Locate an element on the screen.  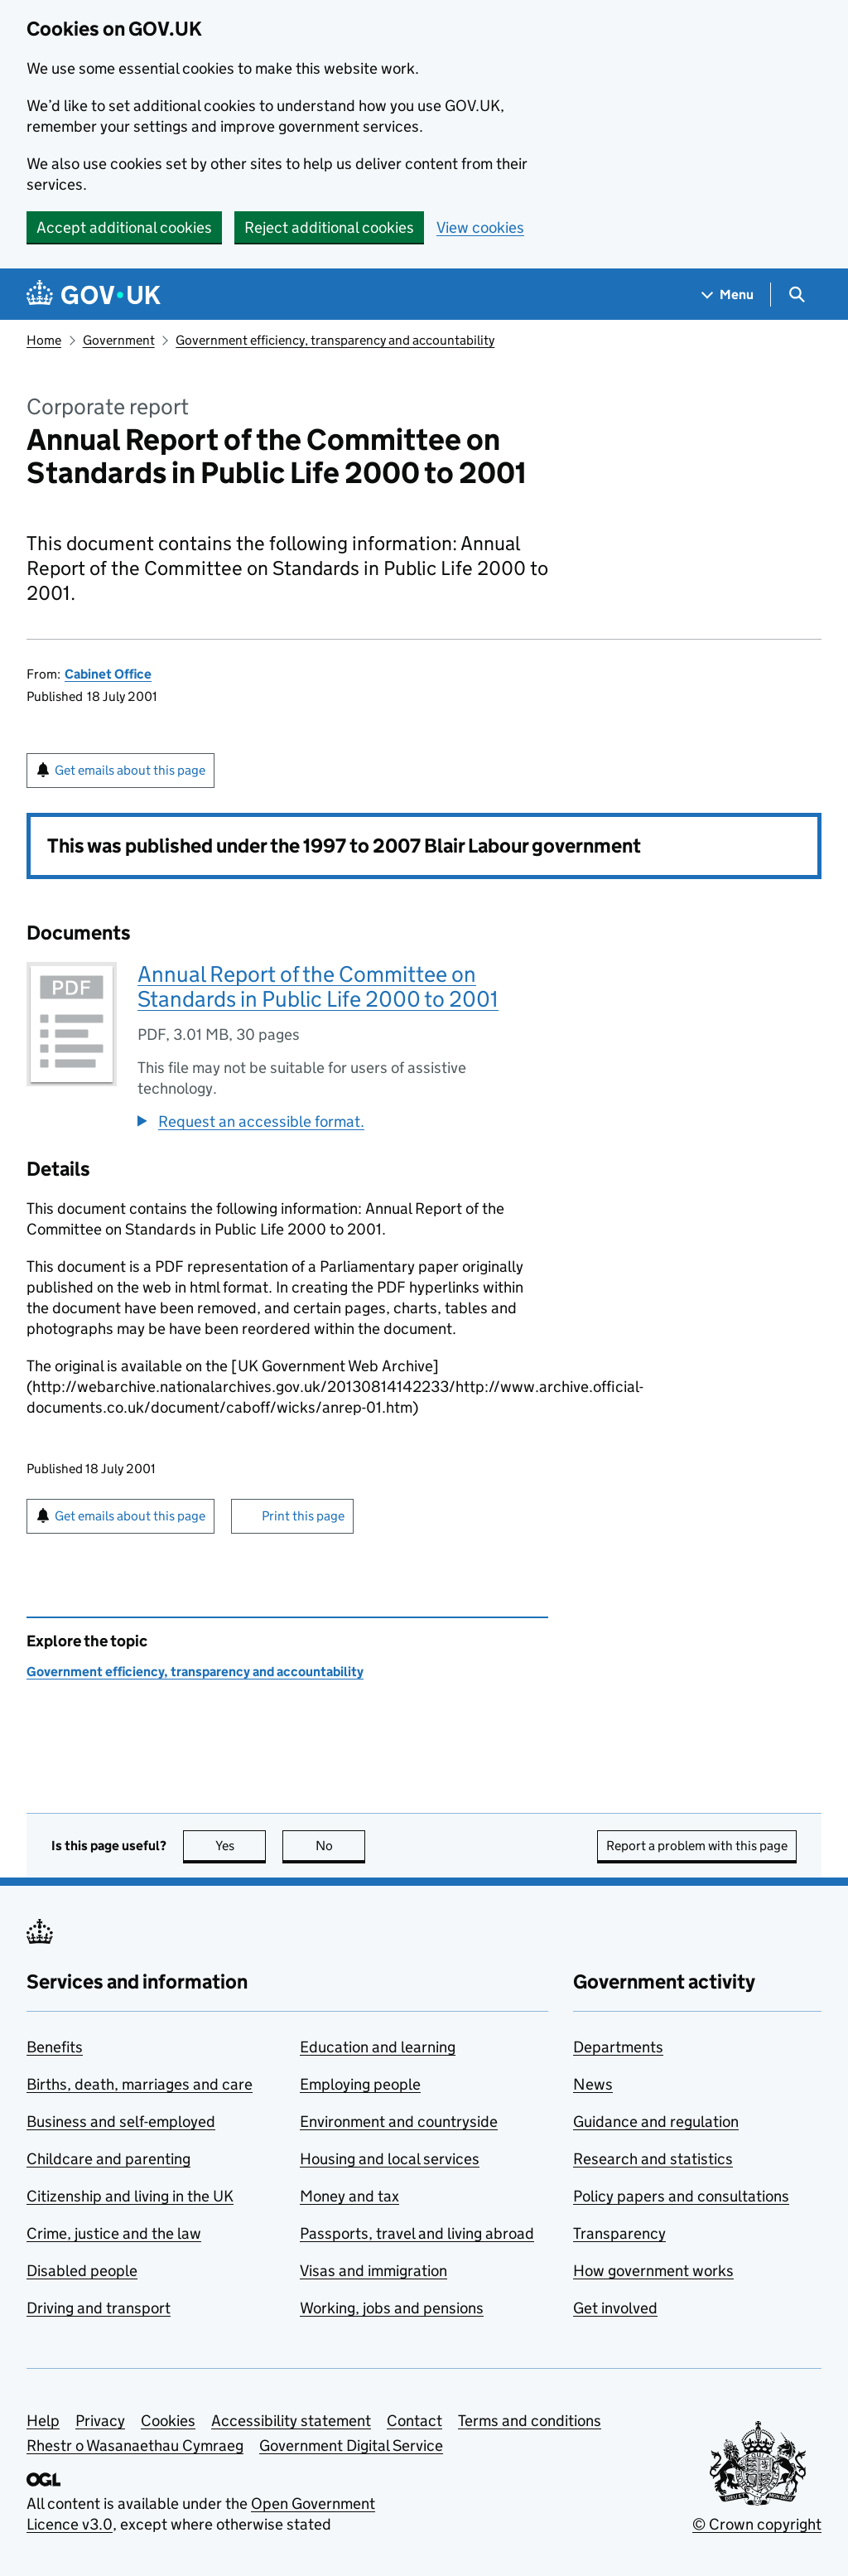
Annual Report of the Committee on Standards in Public Life 2000 to 2001 is located at coordinates (318, 986).